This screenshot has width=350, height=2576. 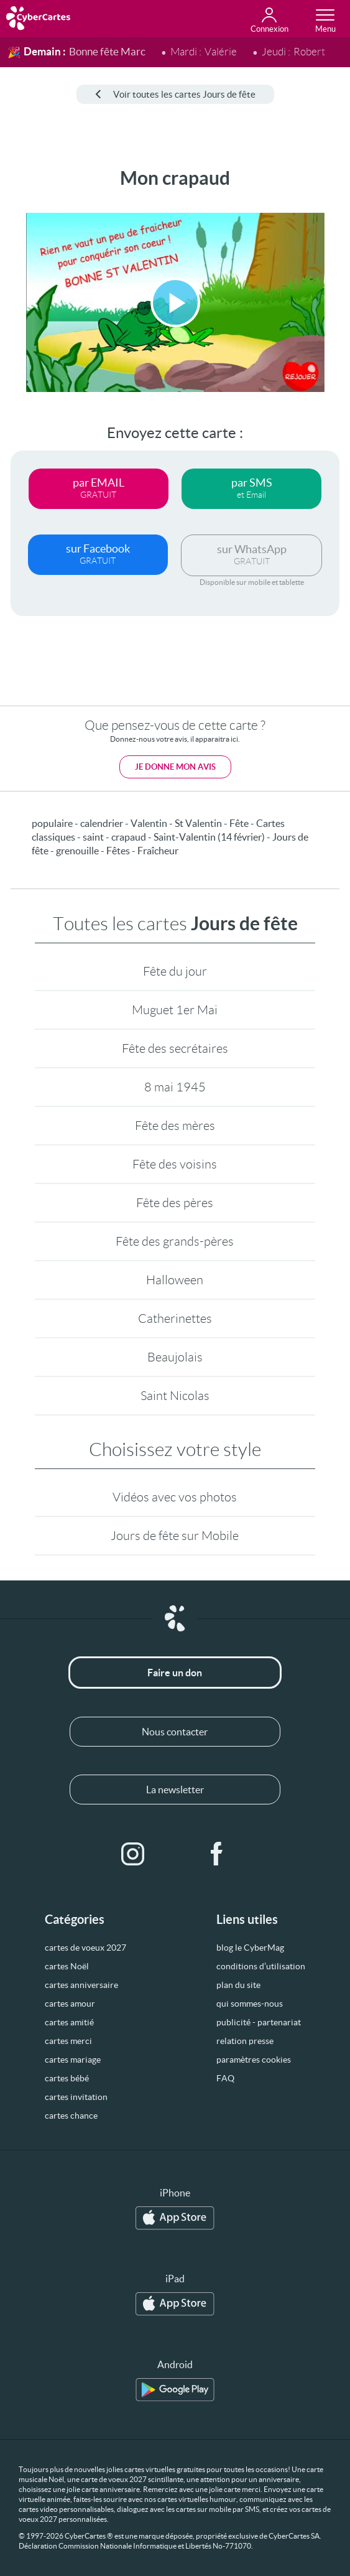 I want to click on cartes merci, so click(x=68, y=2041).